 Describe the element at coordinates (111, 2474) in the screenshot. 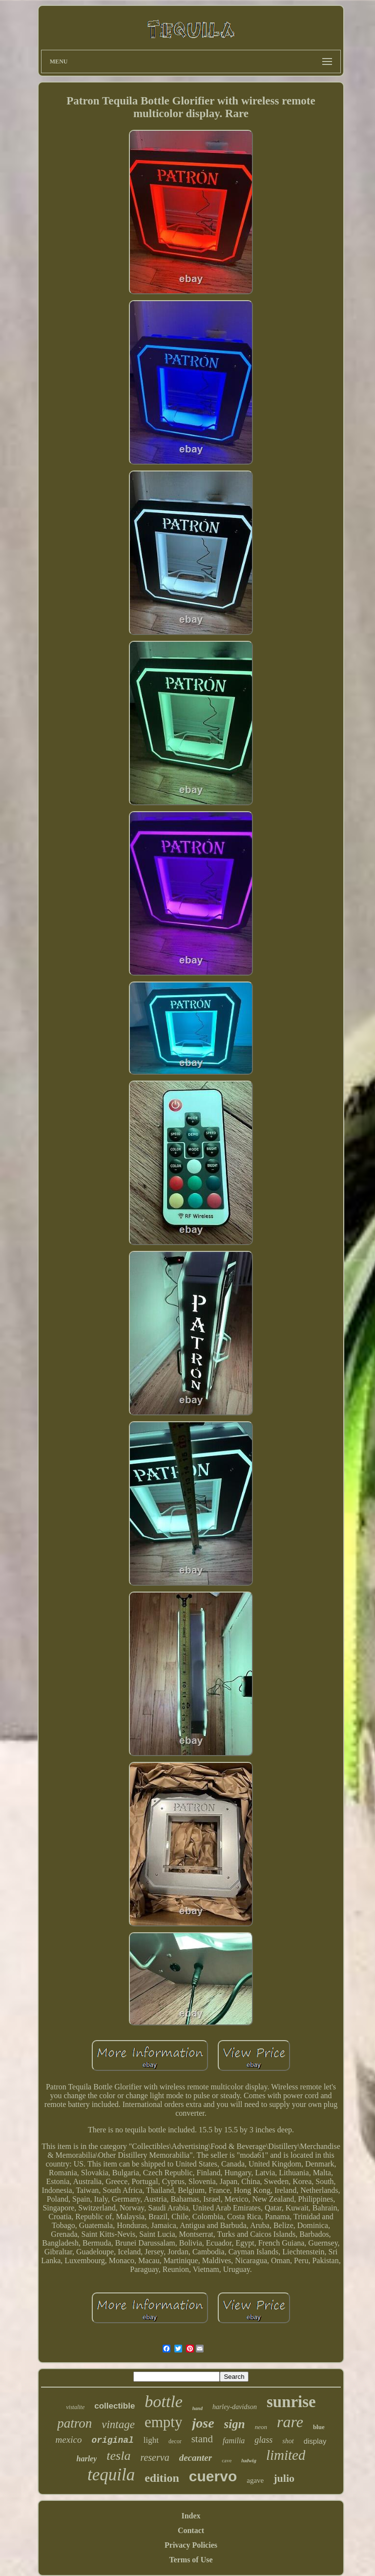

I see `tequila` at that location.